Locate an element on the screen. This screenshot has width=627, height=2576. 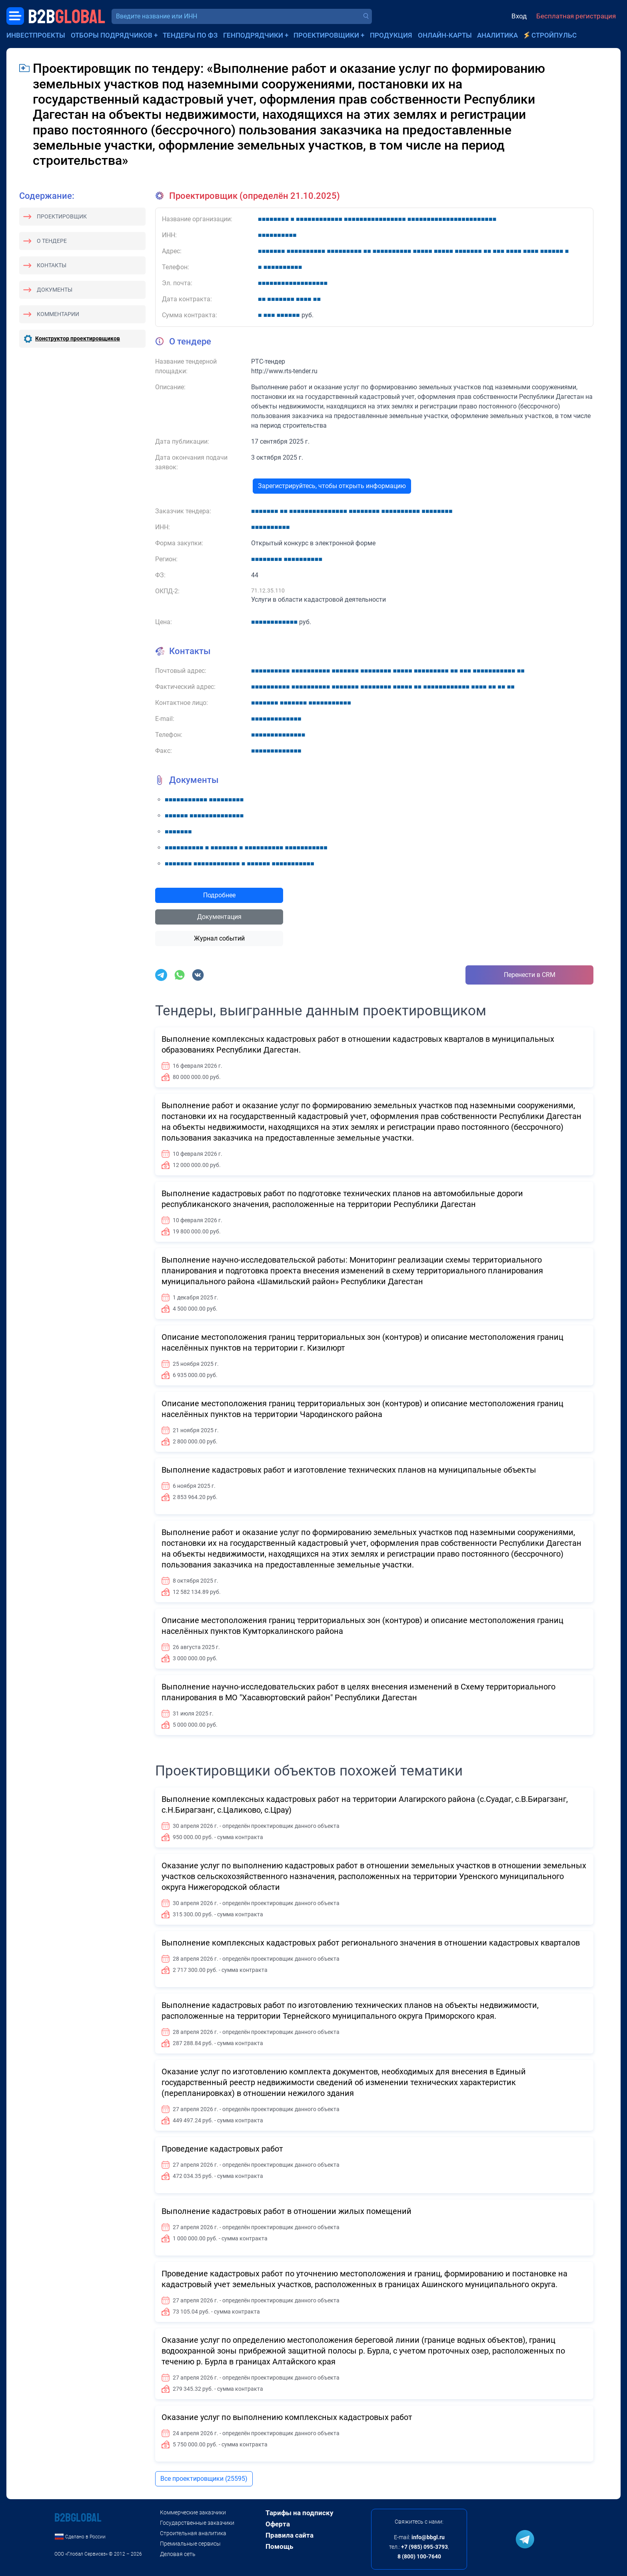
Строительная аналитика is located at coordinates (193, 2533).